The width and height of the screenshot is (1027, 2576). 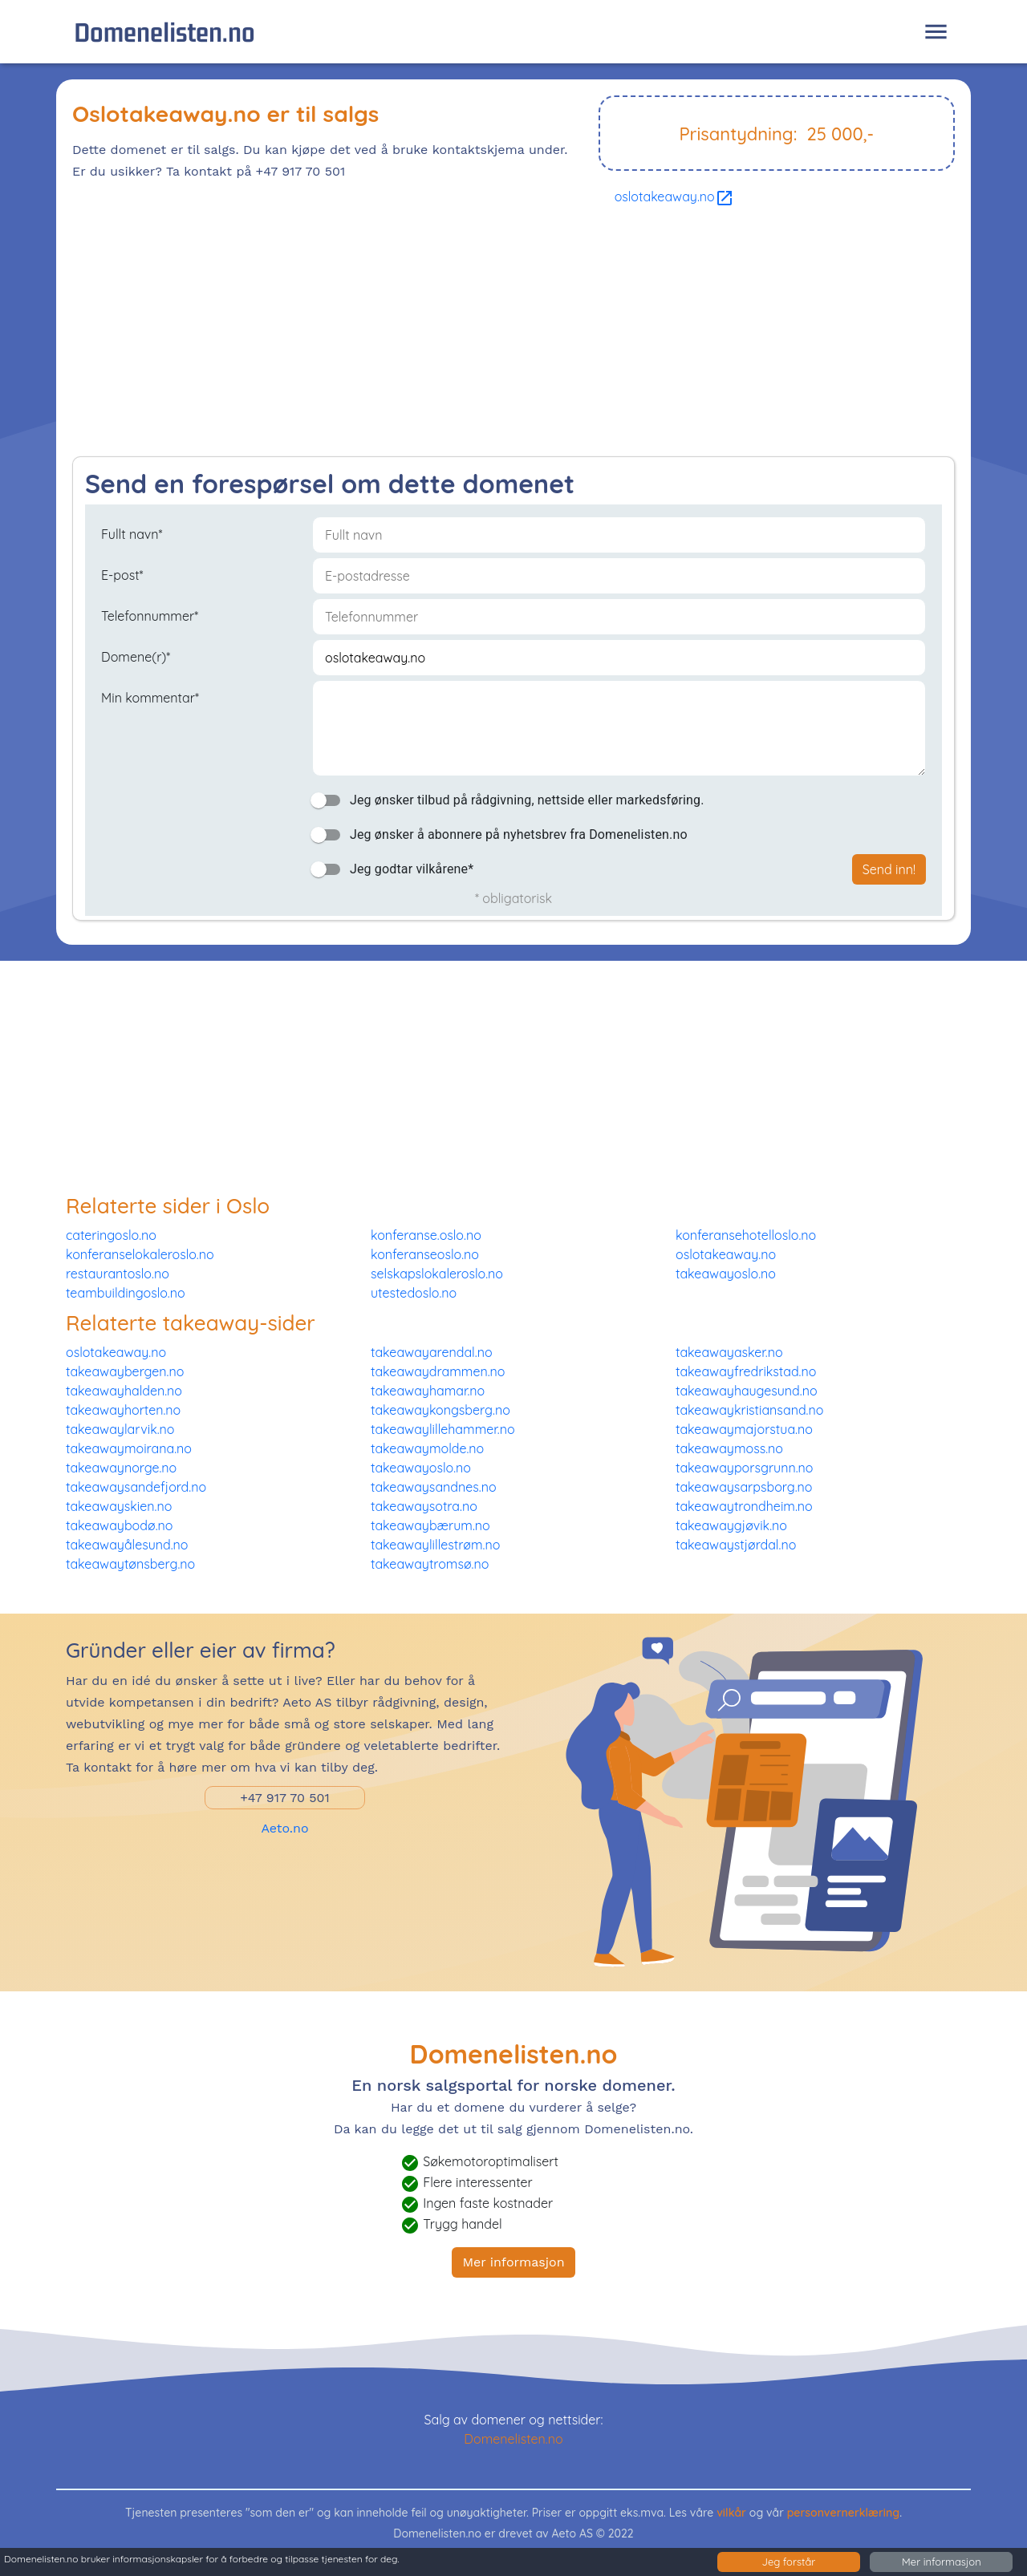 I want to click on takeawaybærum.no, so click(x=430, y=1525).